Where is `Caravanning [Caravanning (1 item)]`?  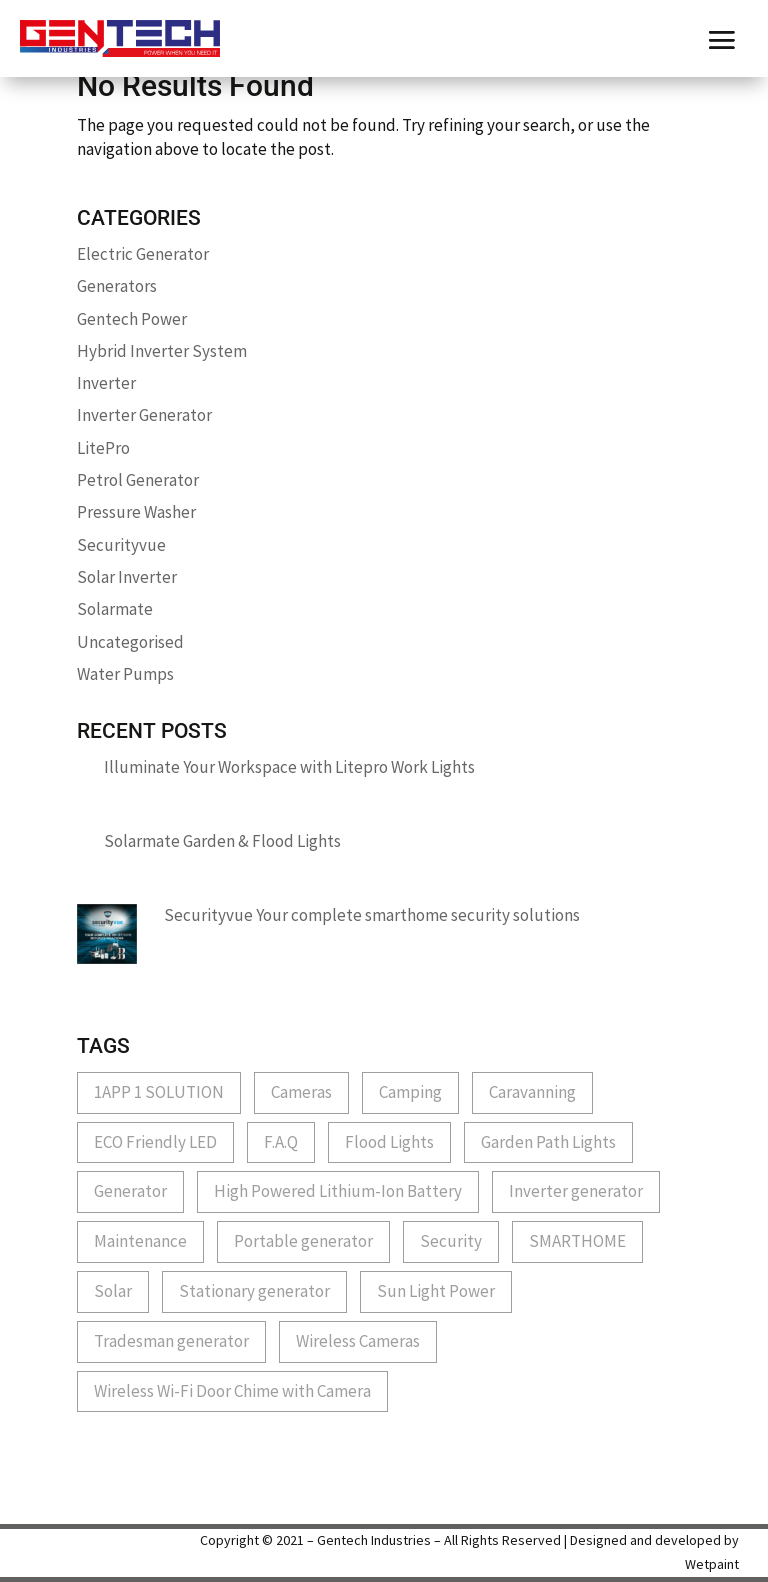 Caravanning [Caravanning (1 item)] is located at coordinates (532, 1092).